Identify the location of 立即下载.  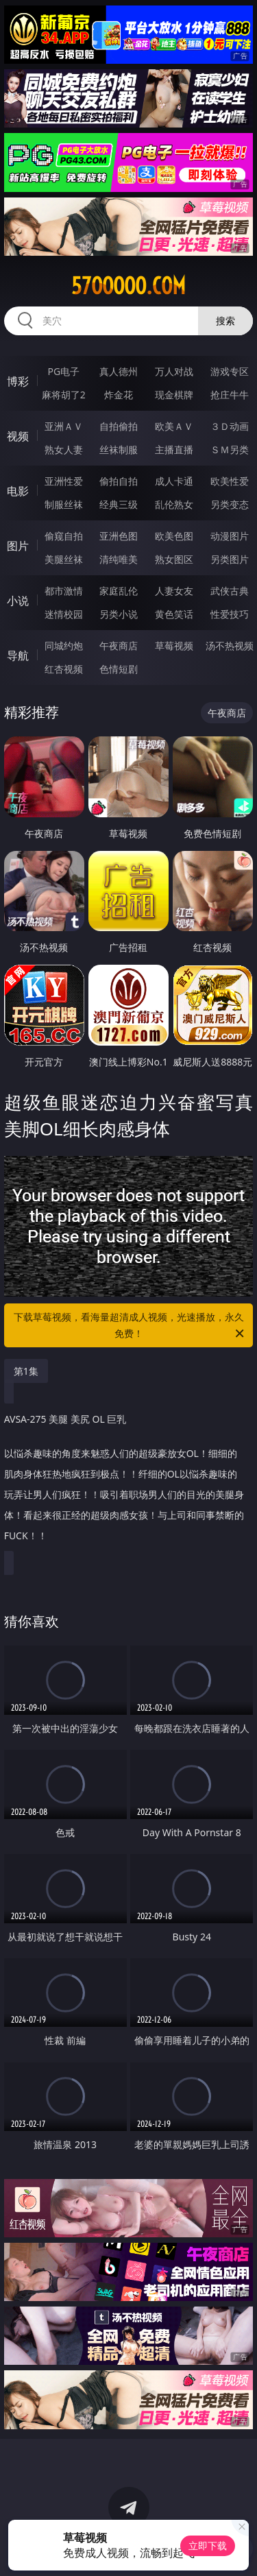
(207, 2545).